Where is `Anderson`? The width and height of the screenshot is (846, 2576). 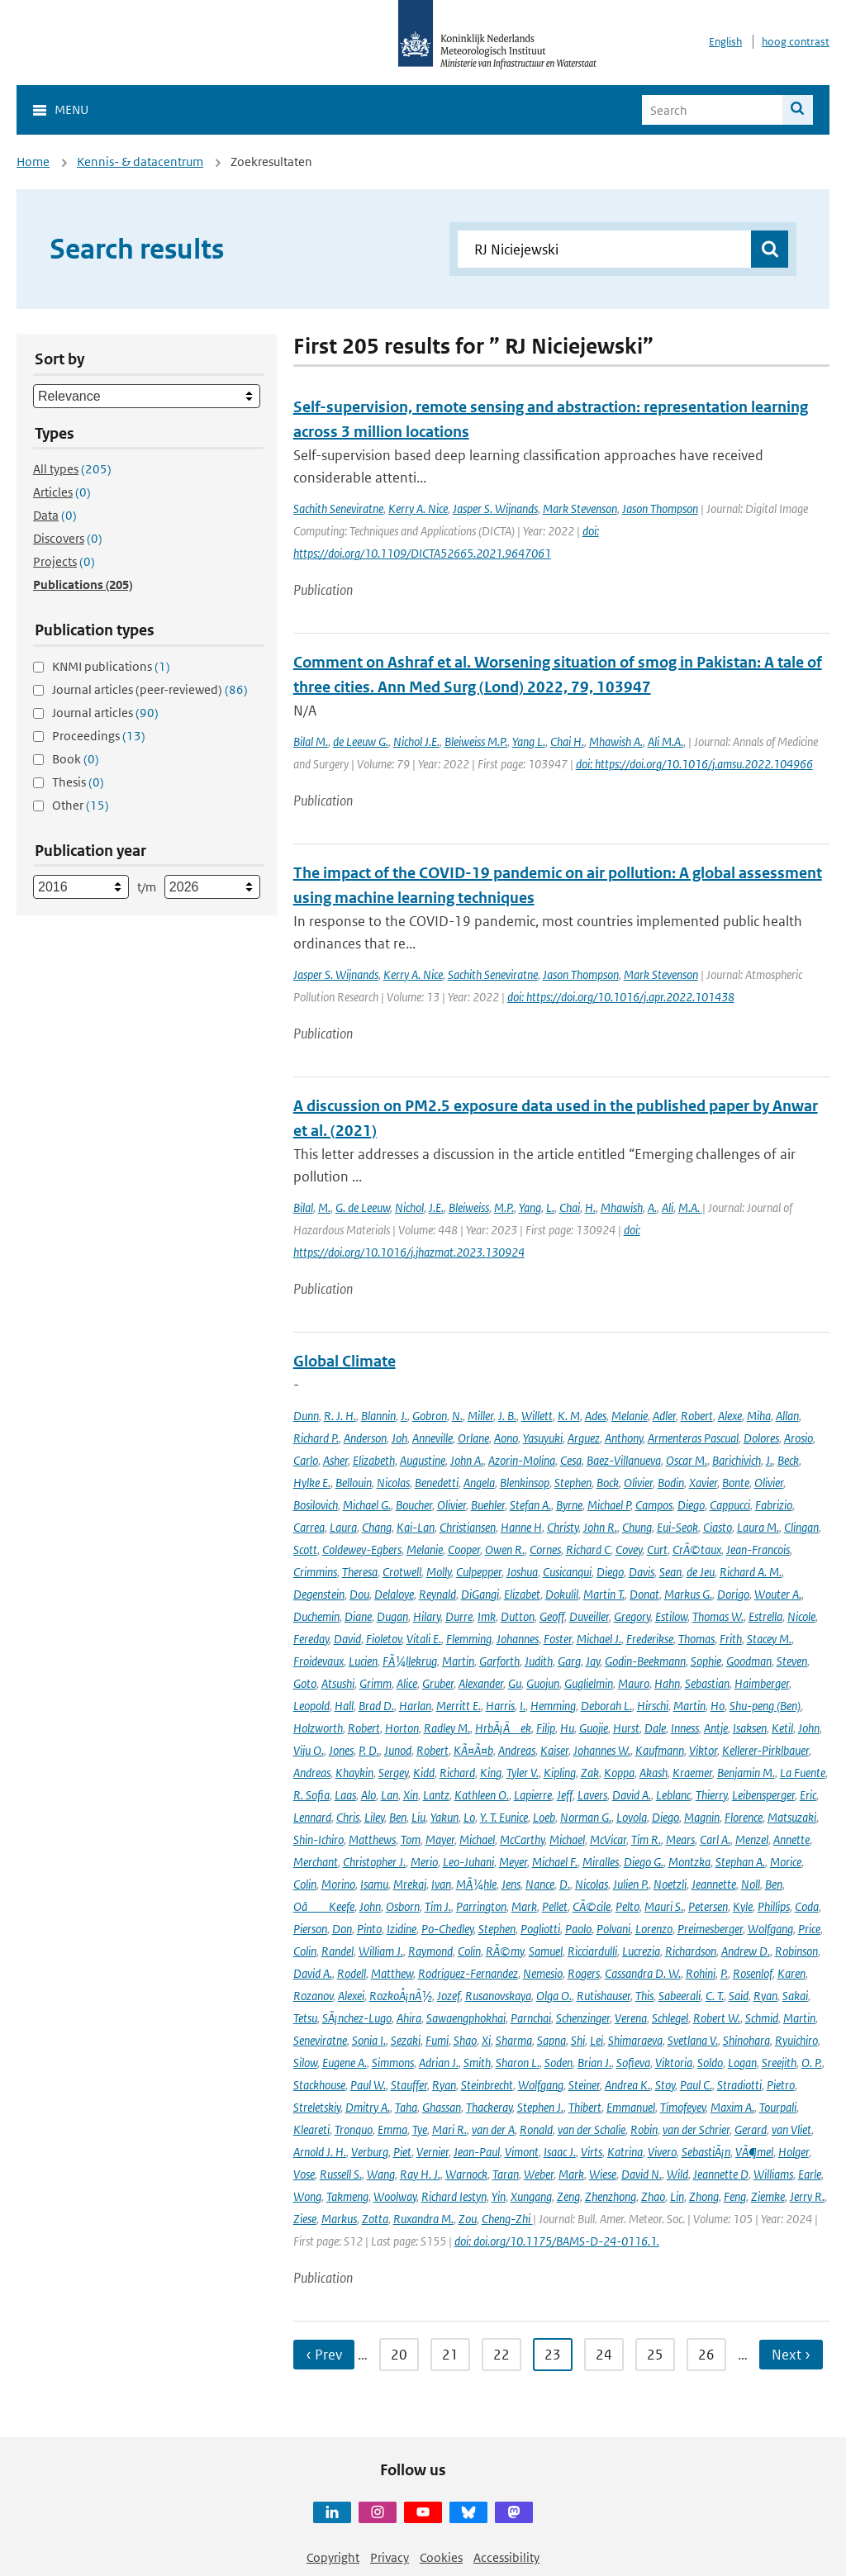 Anderson is located at coordinates (365, 1438).